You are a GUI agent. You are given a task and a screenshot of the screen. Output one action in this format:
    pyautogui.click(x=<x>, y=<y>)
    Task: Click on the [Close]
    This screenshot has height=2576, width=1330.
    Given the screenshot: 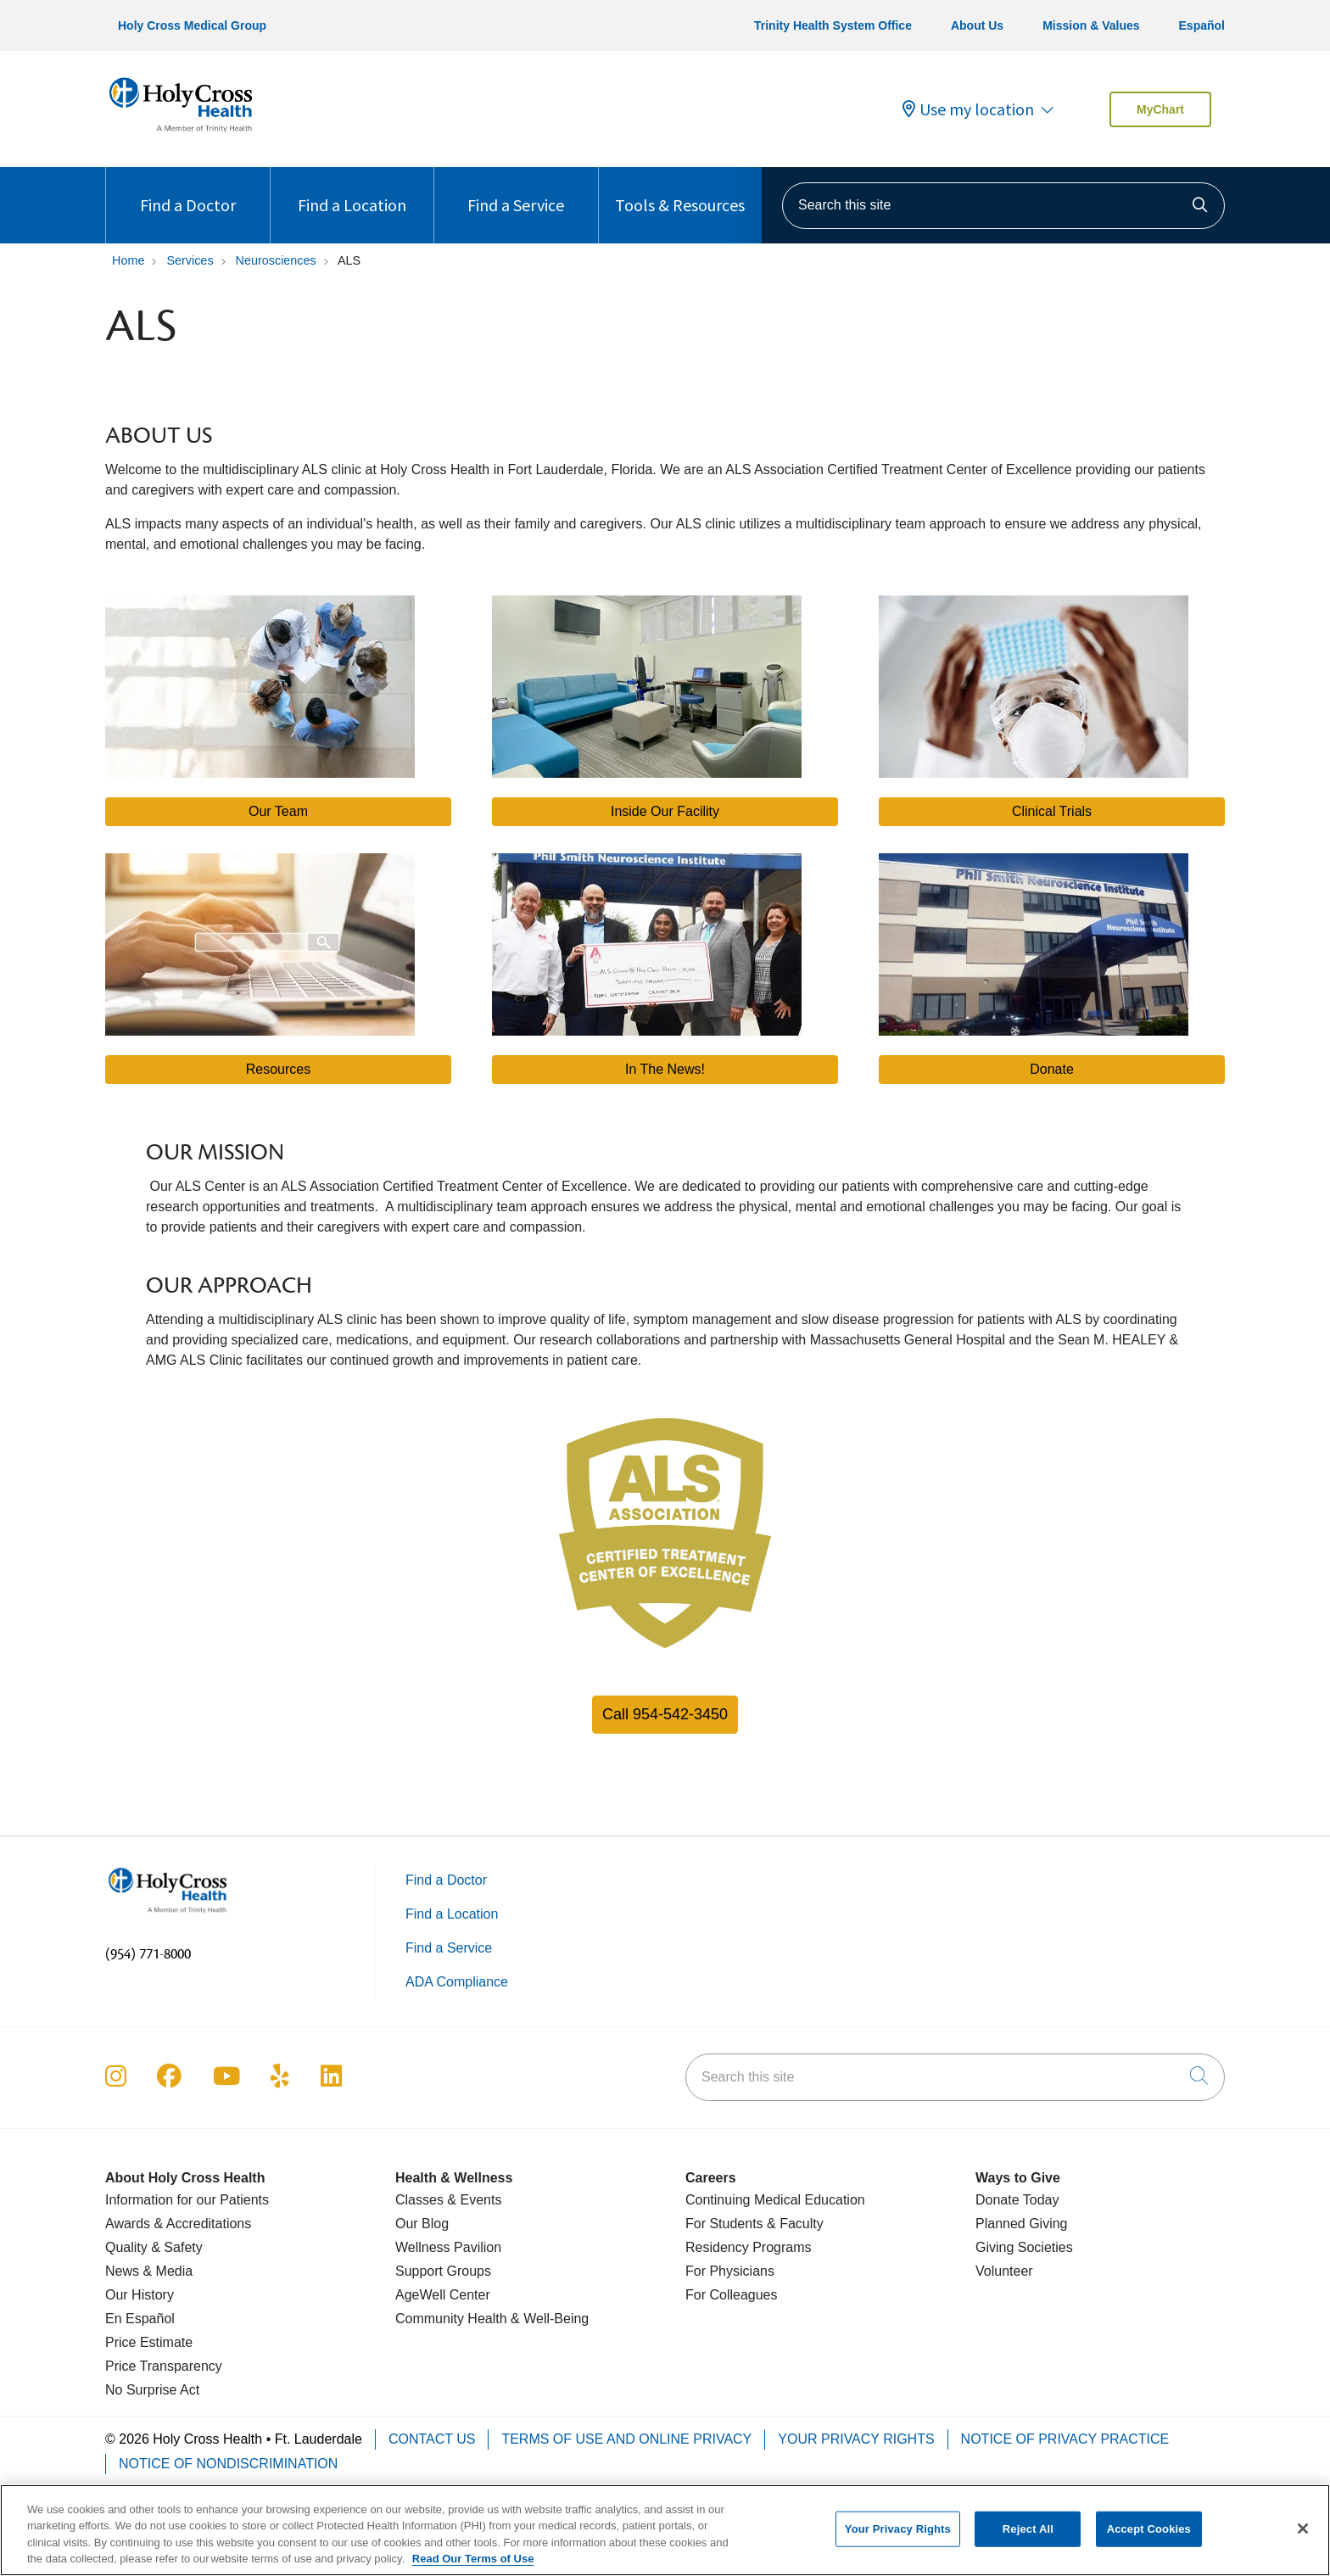 What is the action you would take?
    pyautogui.click(x=1303, y=2538)
    